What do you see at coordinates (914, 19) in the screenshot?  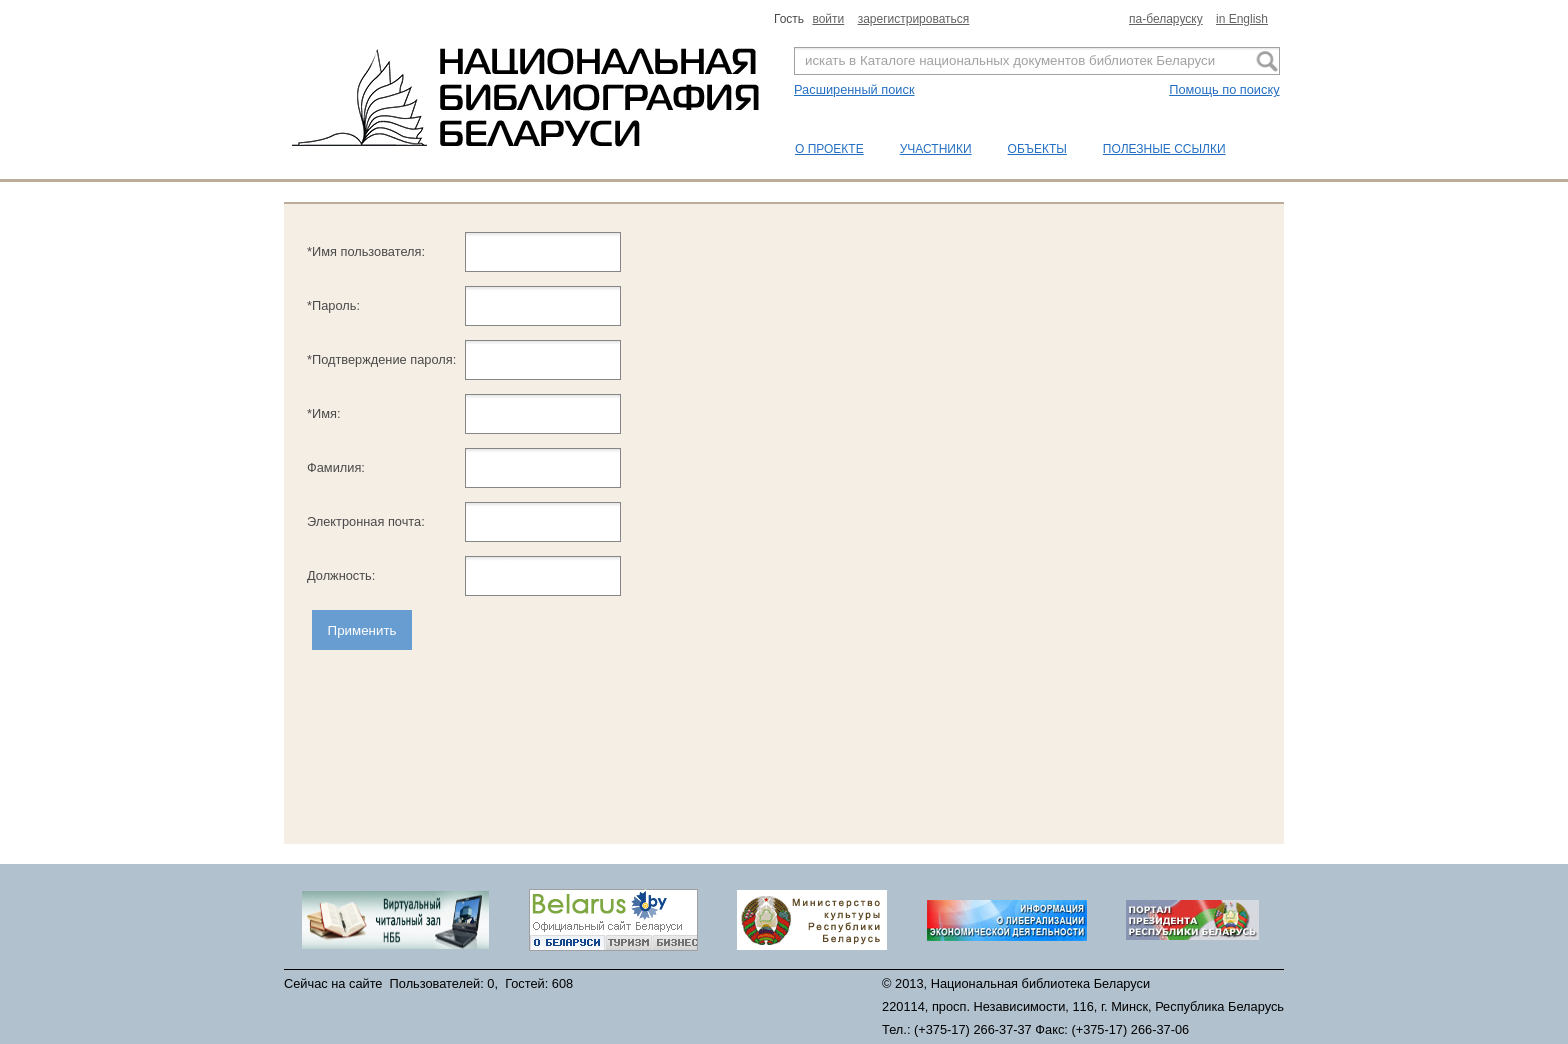 I see `зарегистрироваться` at bounding box center [914, 19].